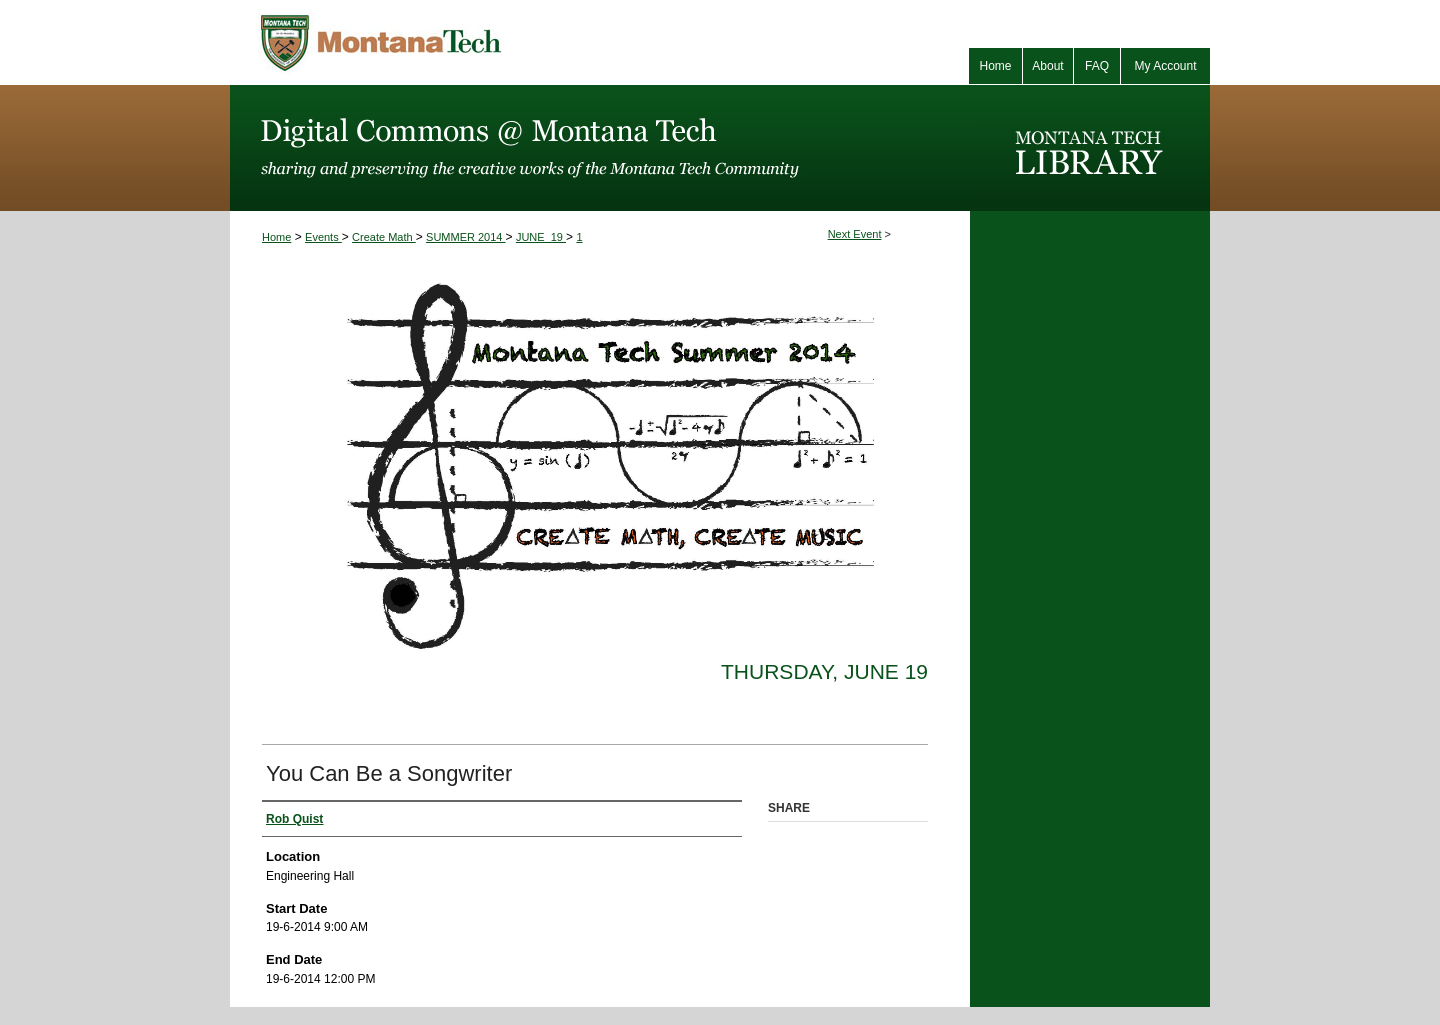 The width and height of the screenshot is (1440, 1025). What do you see at coordinates (600, 148) in the screenshot?
I see `Digital Commons @ Montana Tech` at bounding box center [600, 148].